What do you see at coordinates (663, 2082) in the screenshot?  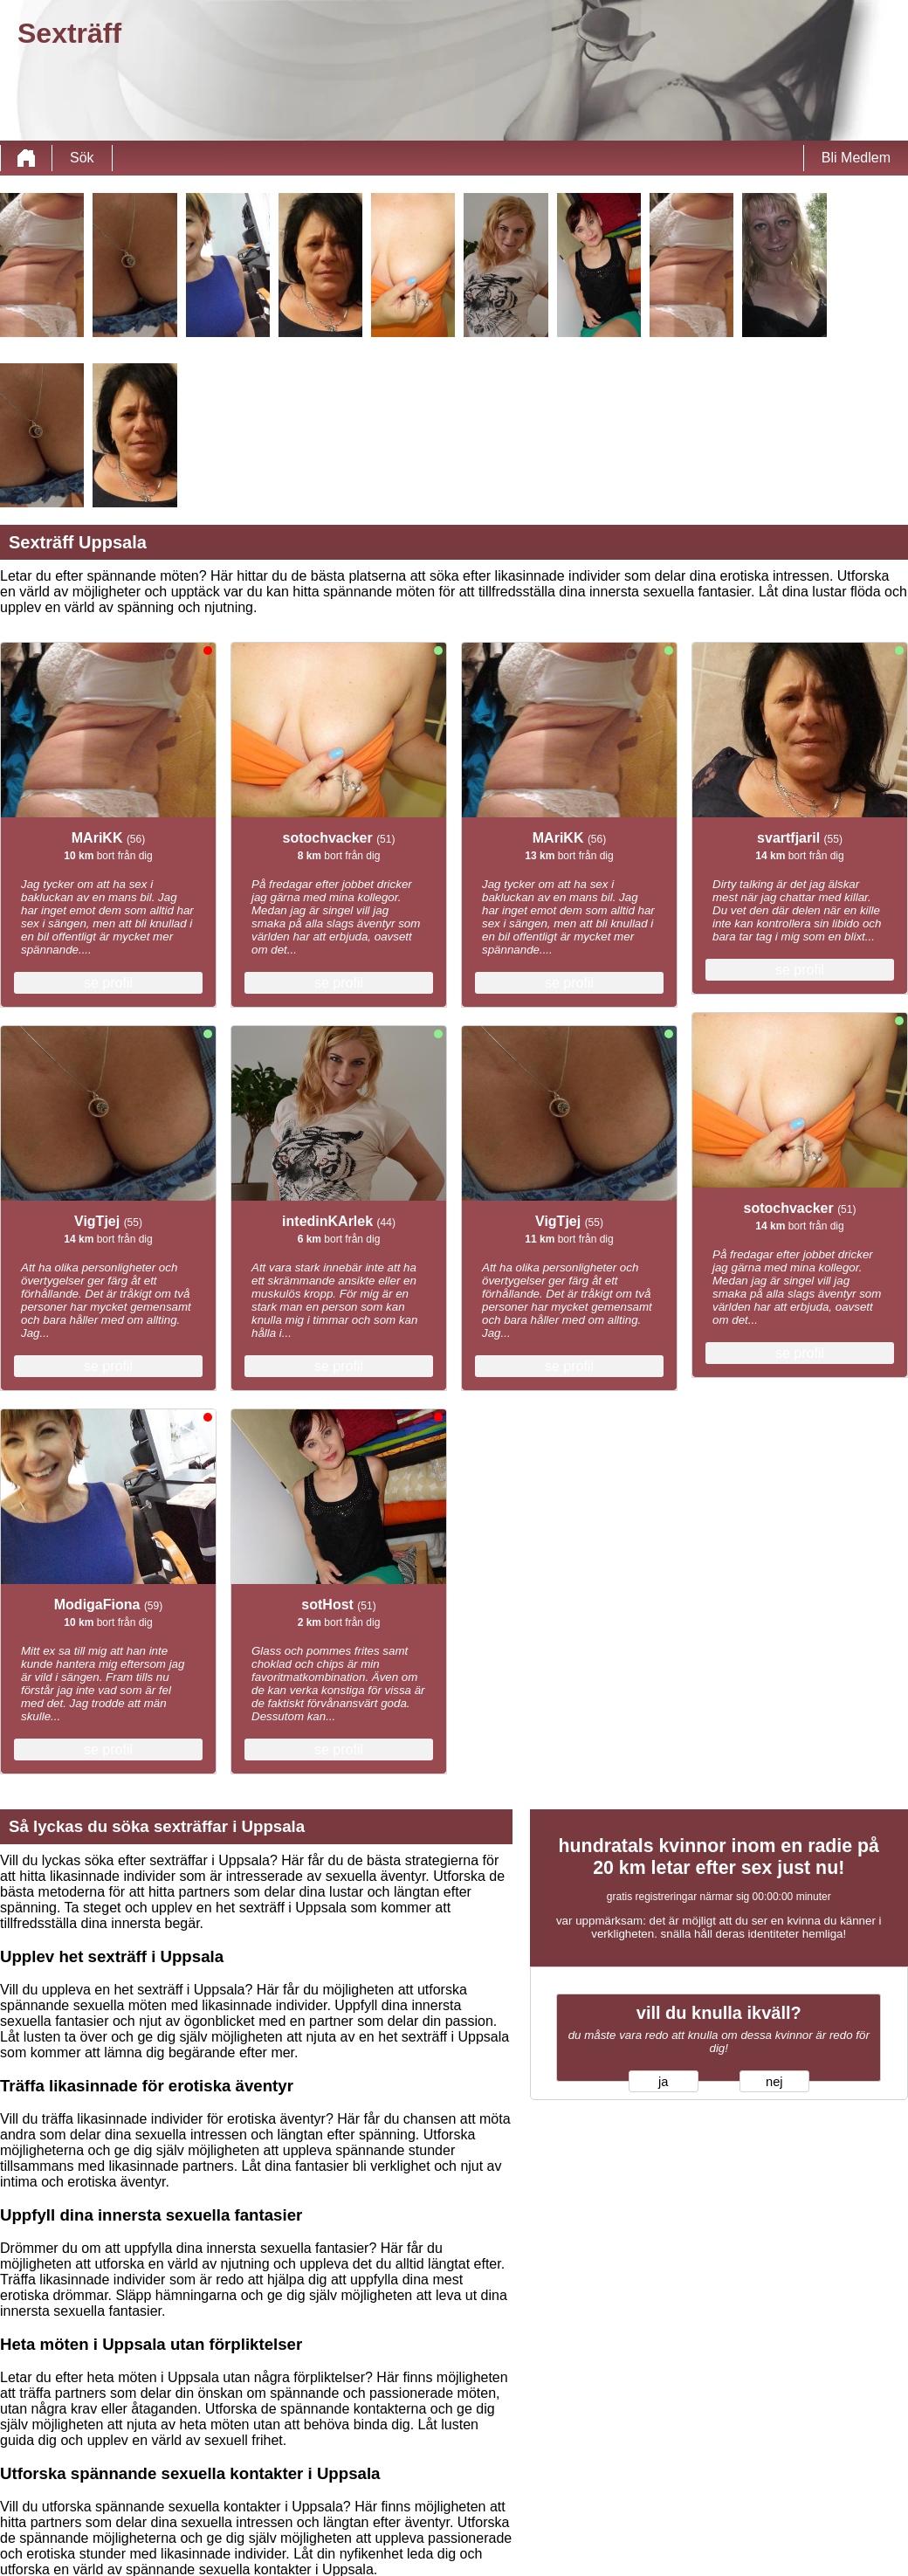 I see `ja` at bounding box center [663, 2082].